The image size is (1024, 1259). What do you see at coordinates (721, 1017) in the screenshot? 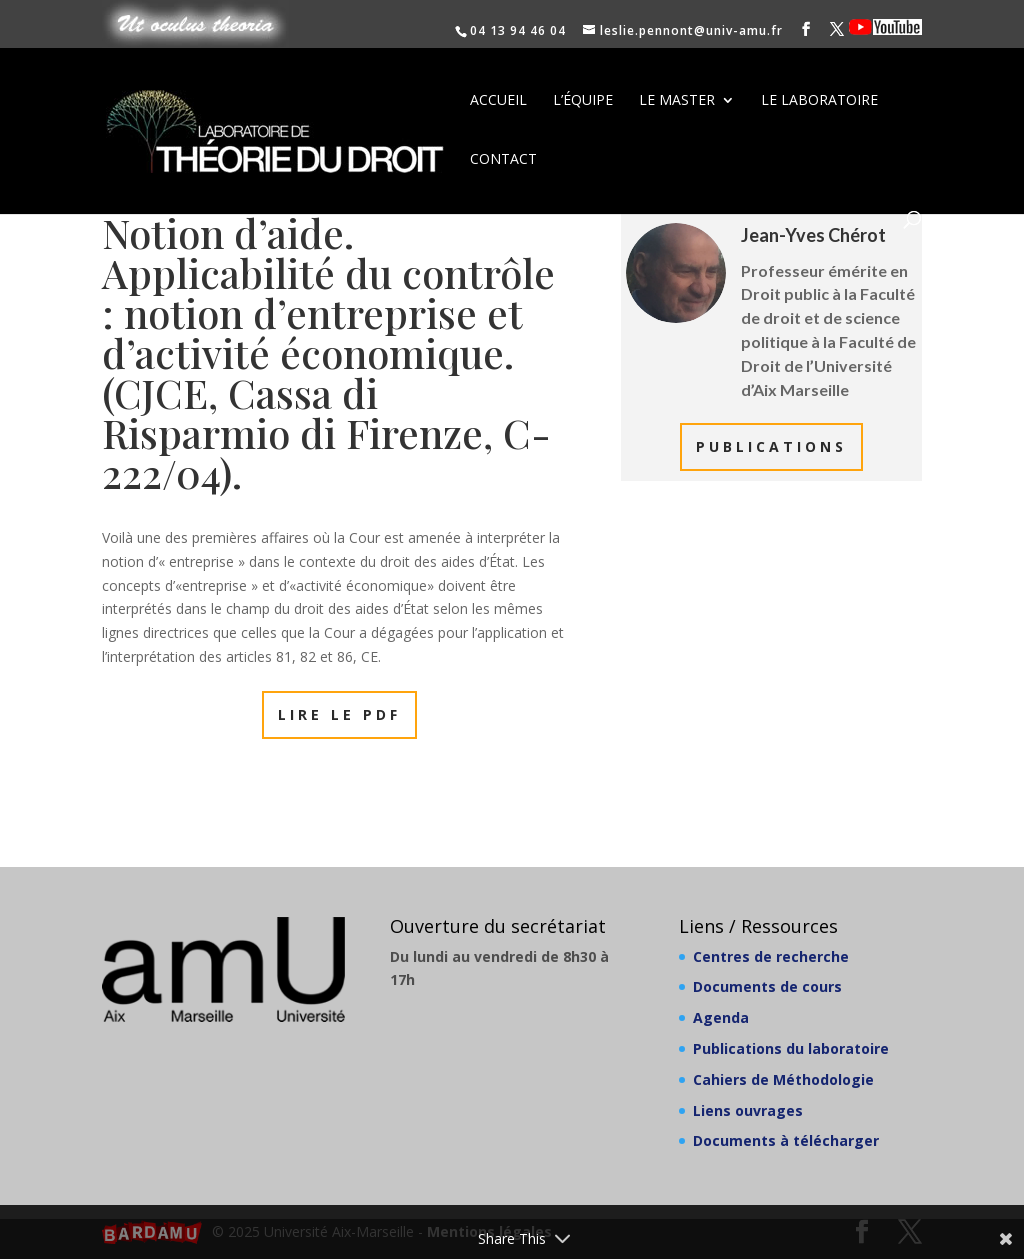
I see `Agenda` at bounding box center [721, 1017].